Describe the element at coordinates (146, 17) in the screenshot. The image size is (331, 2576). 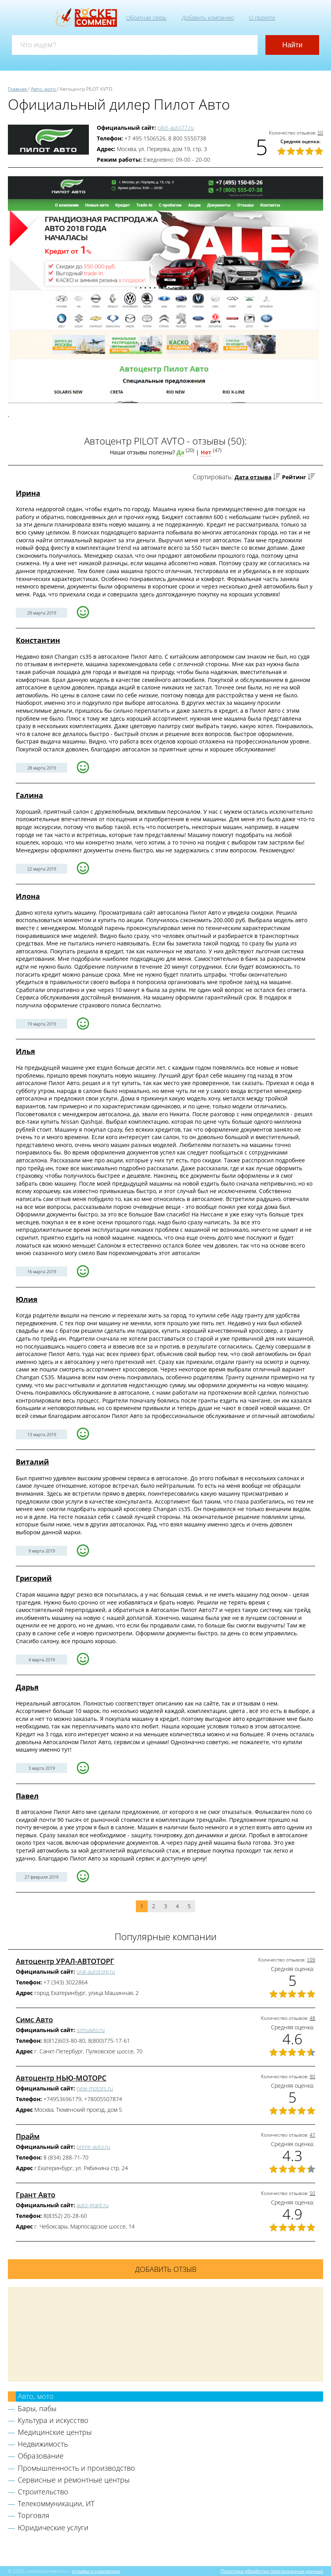
I see `Обратная связь` at that location.